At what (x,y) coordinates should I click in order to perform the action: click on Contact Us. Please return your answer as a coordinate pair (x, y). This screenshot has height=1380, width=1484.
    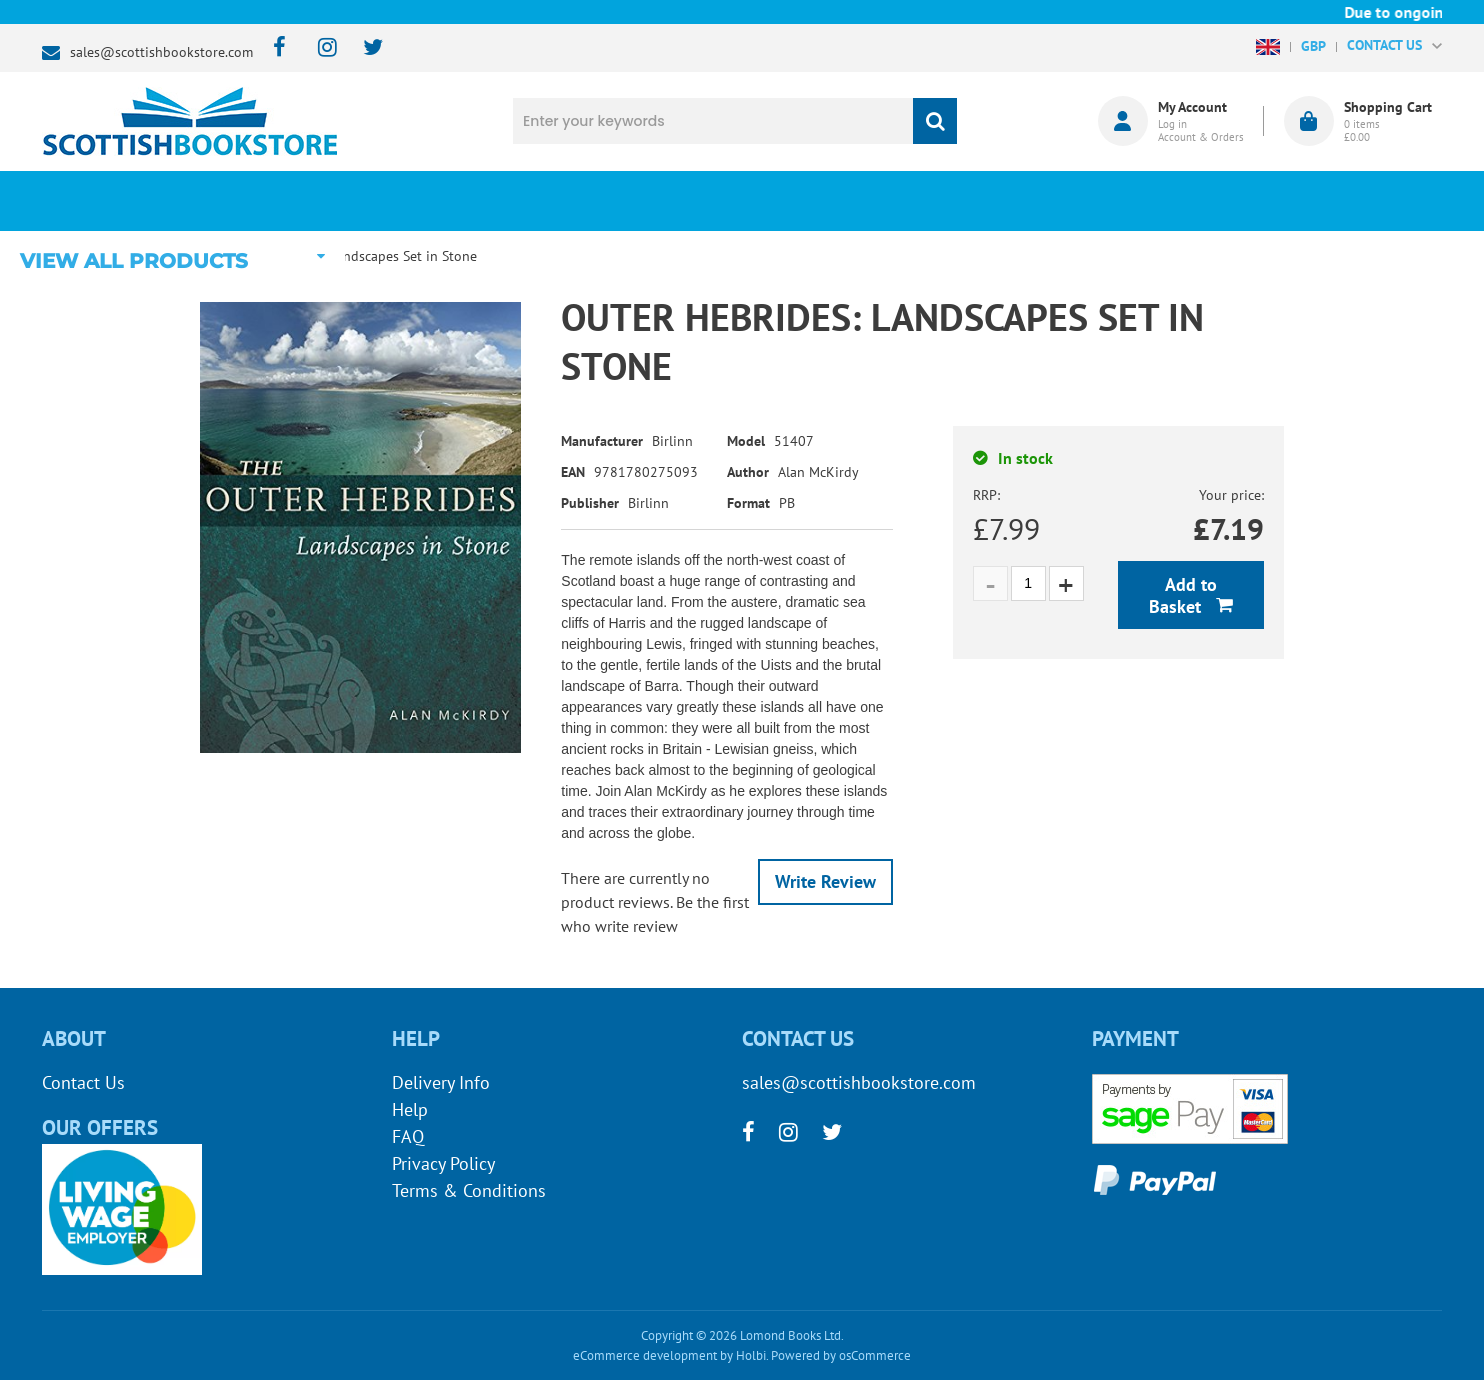
    Looking at the image, I should click on (83, 1082).